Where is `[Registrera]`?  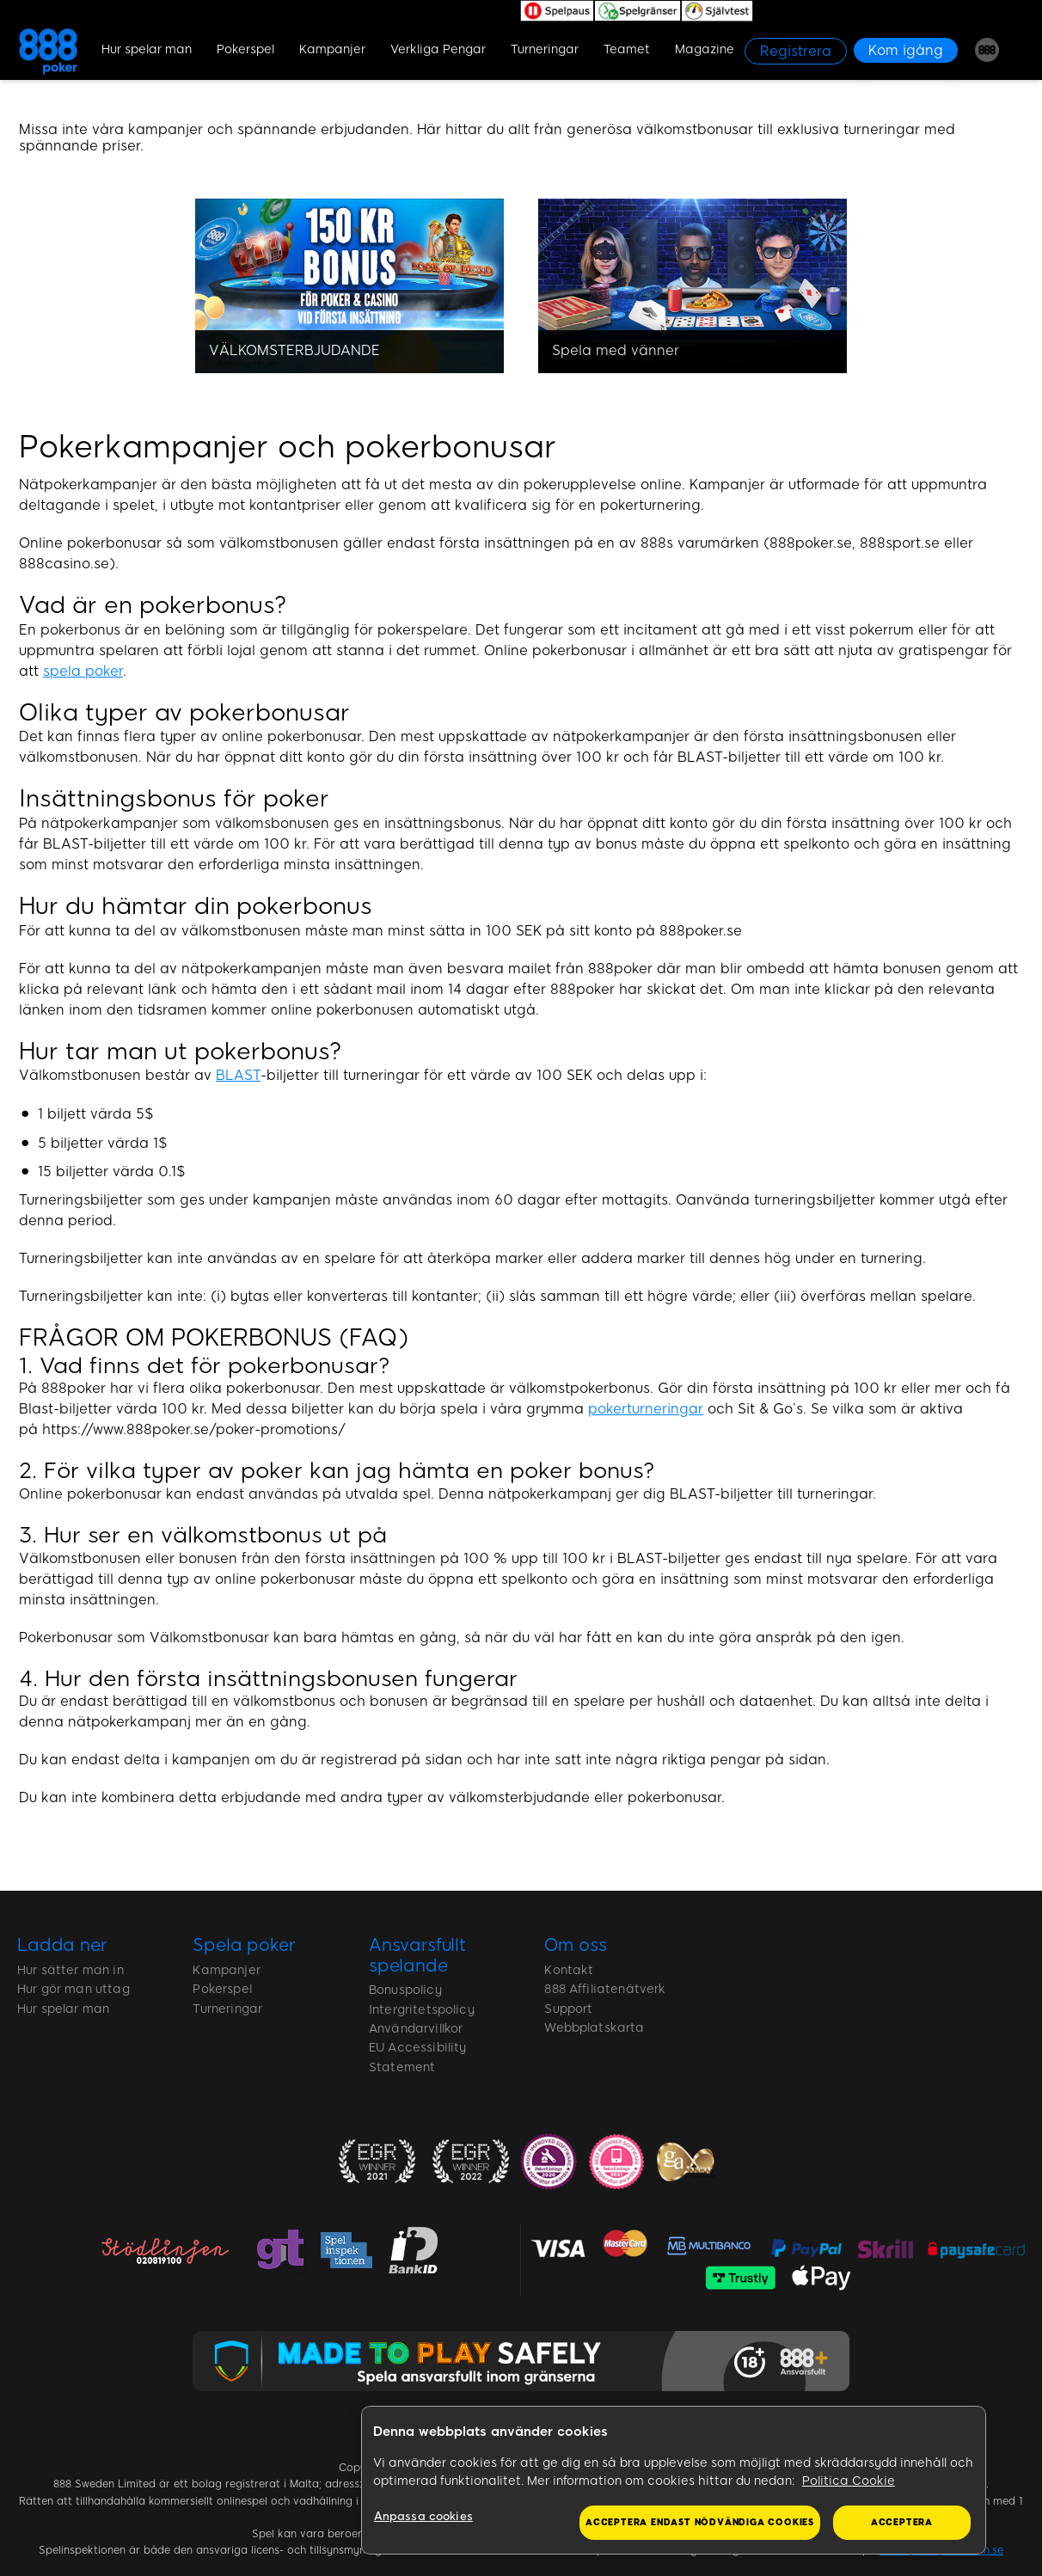
[Registrera] is located at coordinates (796, 51).